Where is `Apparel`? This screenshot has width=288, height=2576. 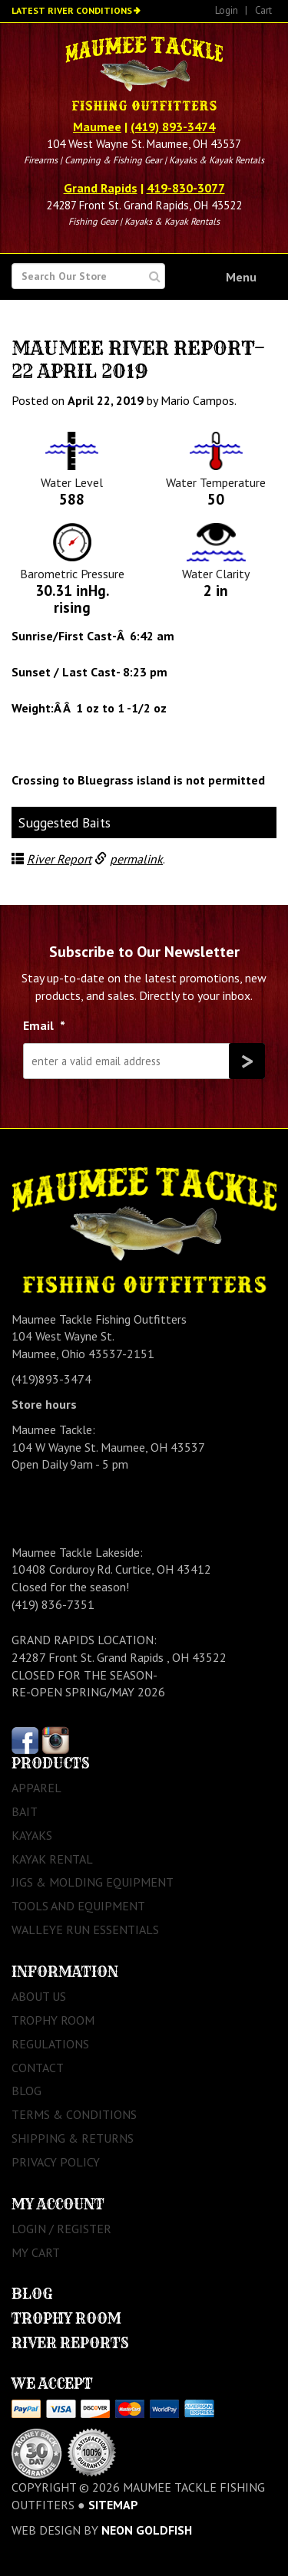
Apparel is located at coordinates (36, 1787).